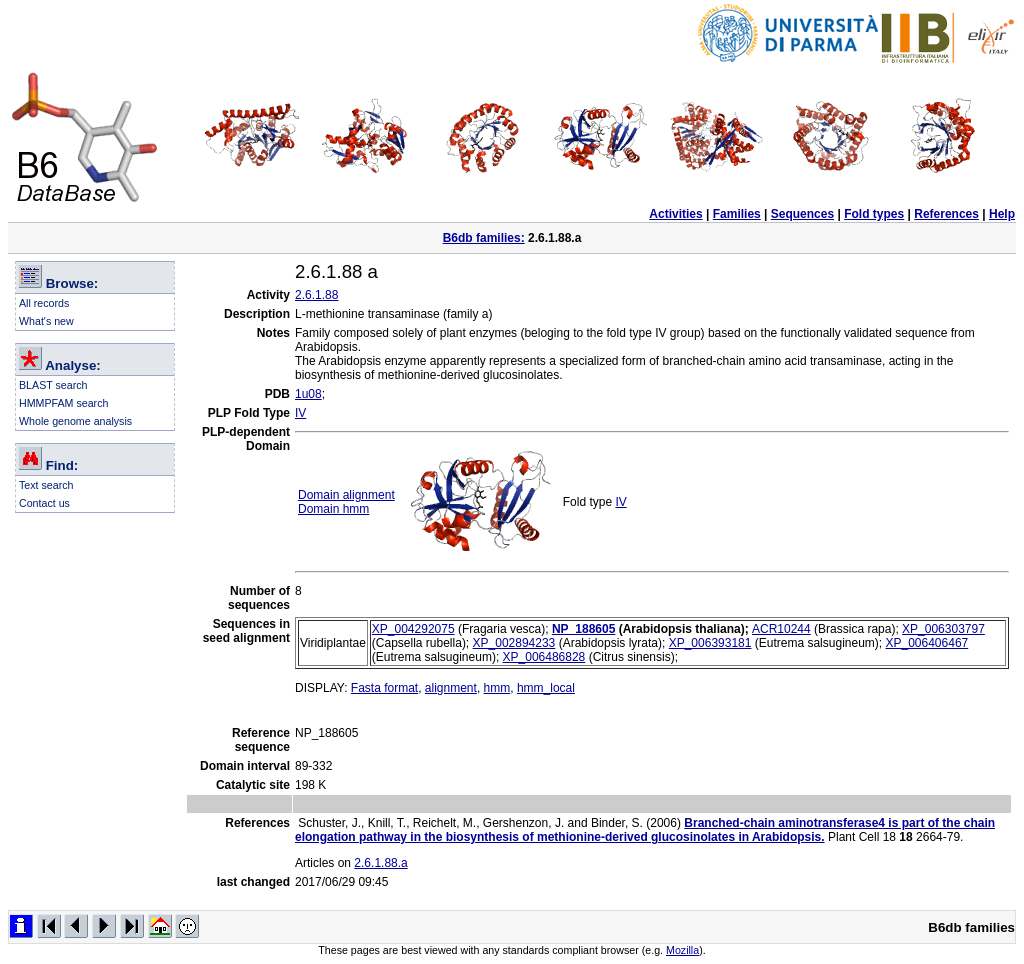  I want to click on XP_004292075, so click(413, 629).